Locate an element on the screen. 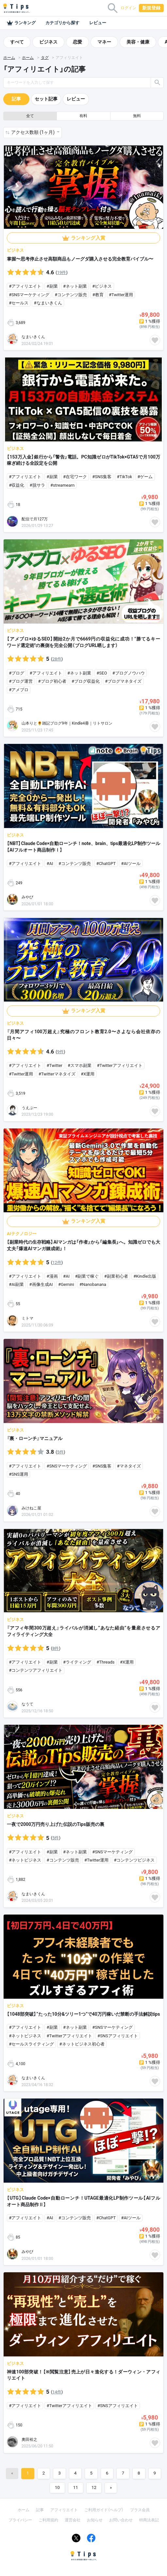 This screenshot has width=167, height=2576. プライバシー is located at coordinates (20, 2520).